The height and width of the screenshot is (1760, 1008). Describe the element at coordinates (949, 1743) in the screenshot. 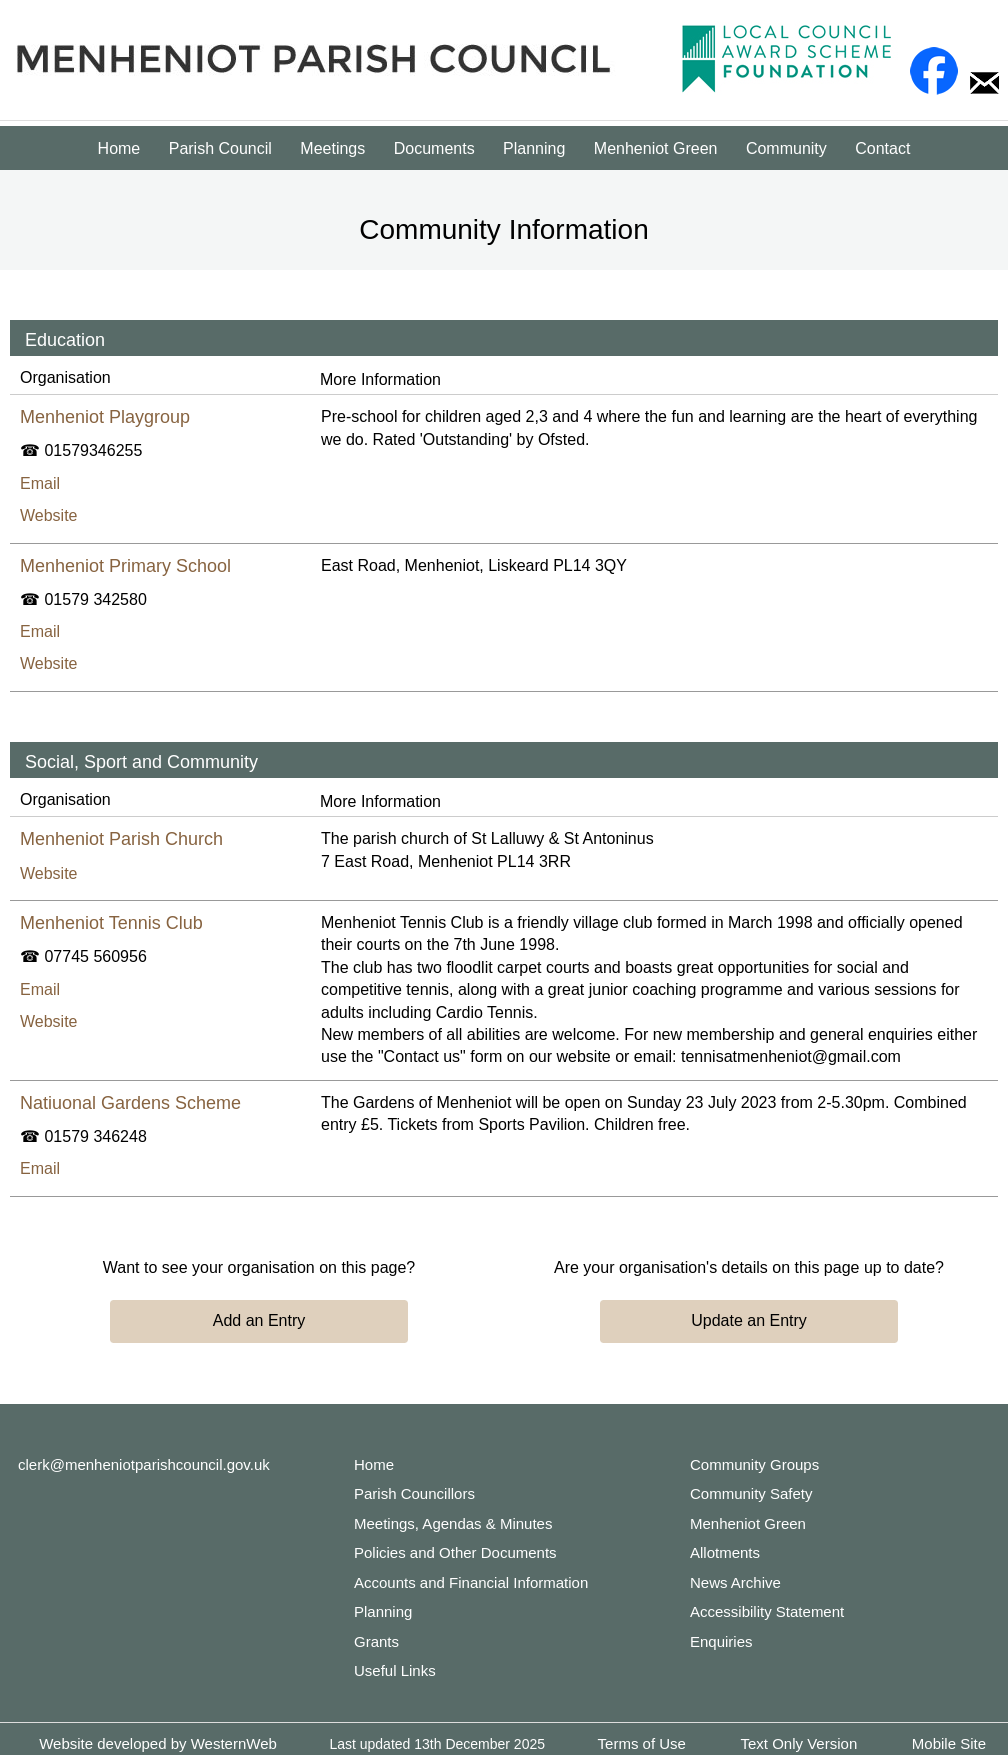

I see `Mobile Site` at that location.